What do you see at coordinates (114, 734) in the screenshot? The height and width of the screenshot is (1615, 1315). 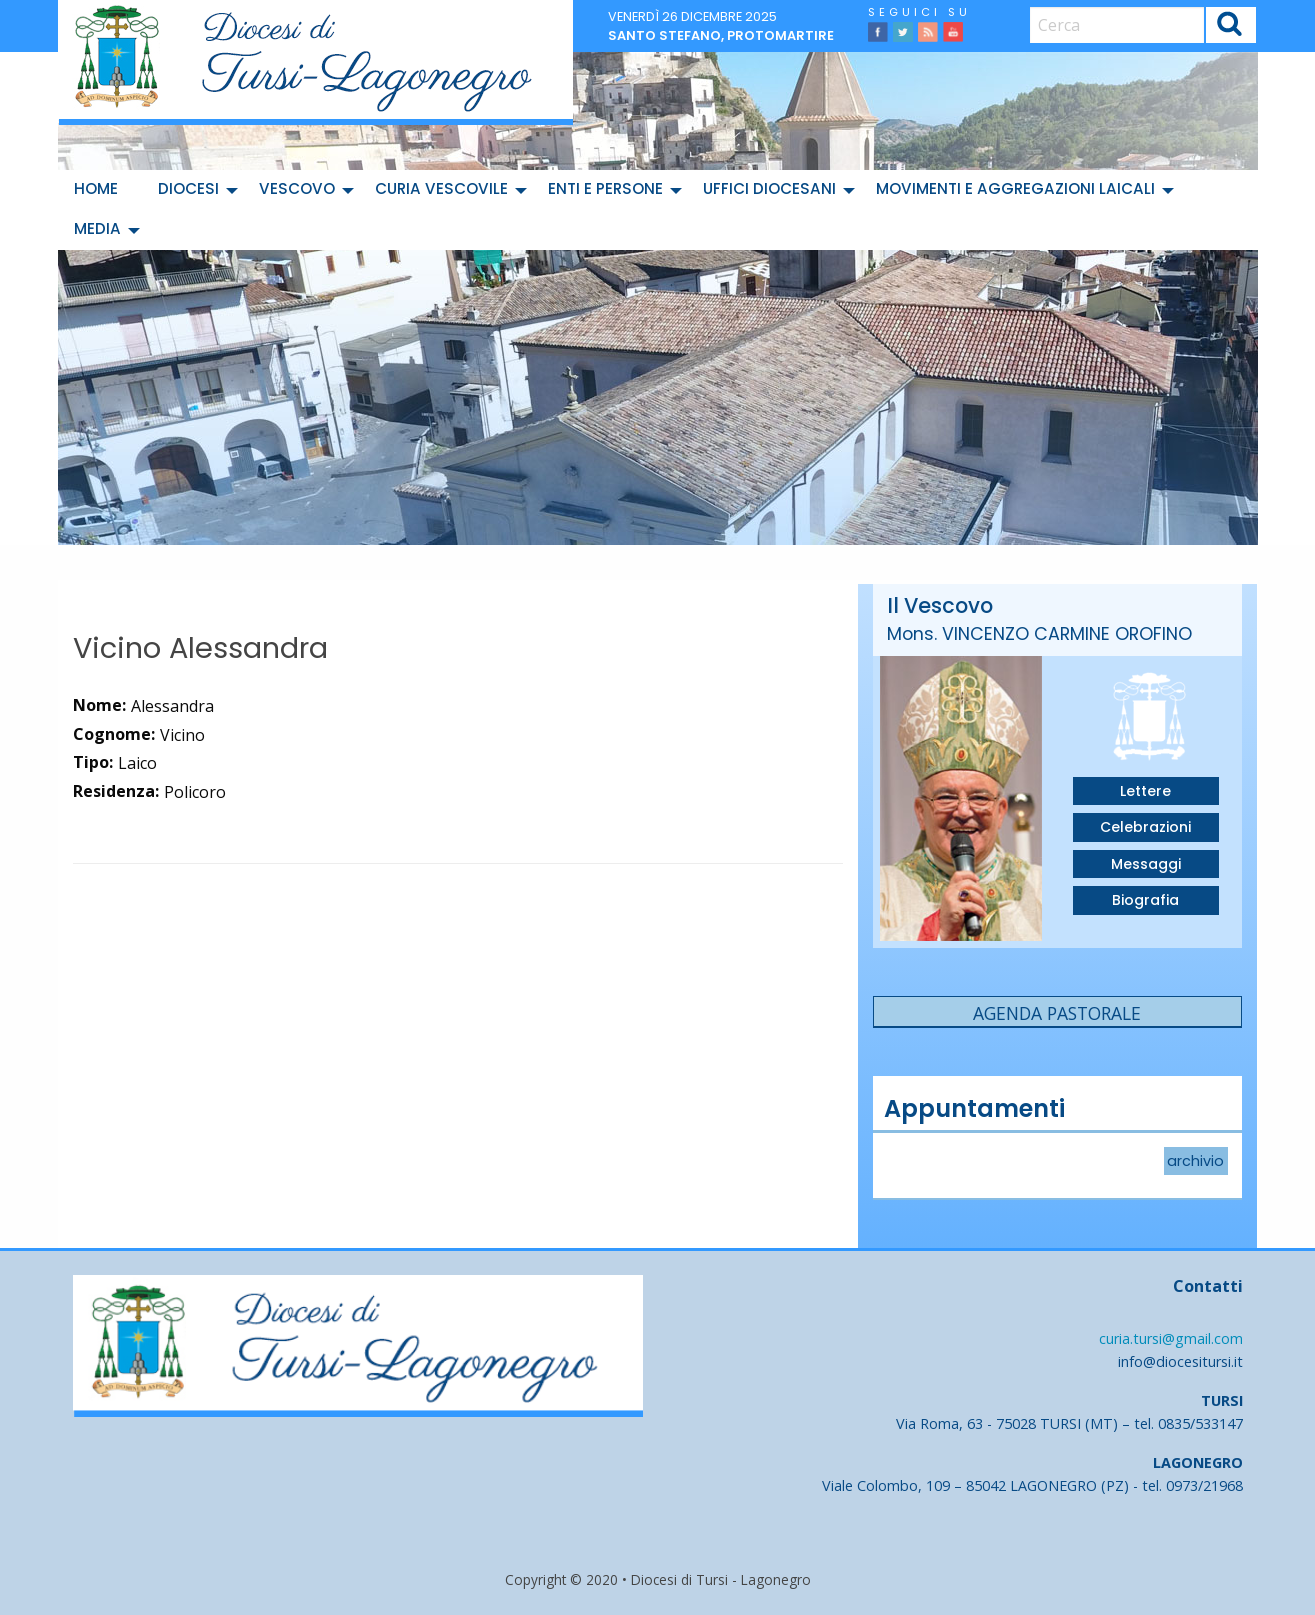 I see `Cognome:` at bounding box center [114, 734].